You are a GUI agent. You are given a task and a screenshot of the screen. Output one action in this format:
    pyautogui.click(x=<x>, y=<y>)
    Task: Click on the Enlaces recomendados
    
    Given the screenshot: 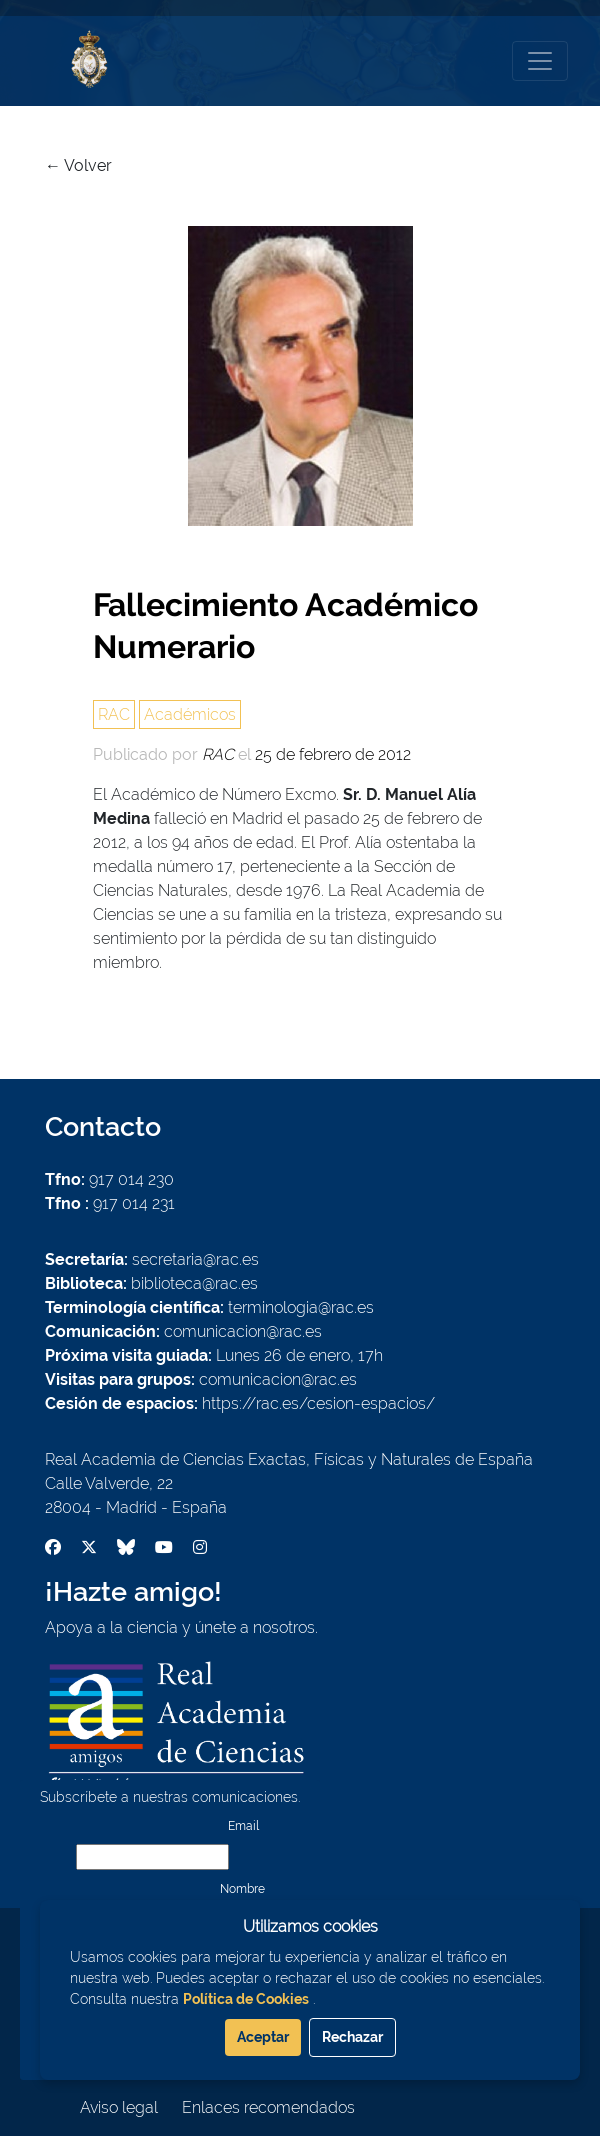 What is the action you would take?
    pyautogui.click(x=268, y=2107)
    